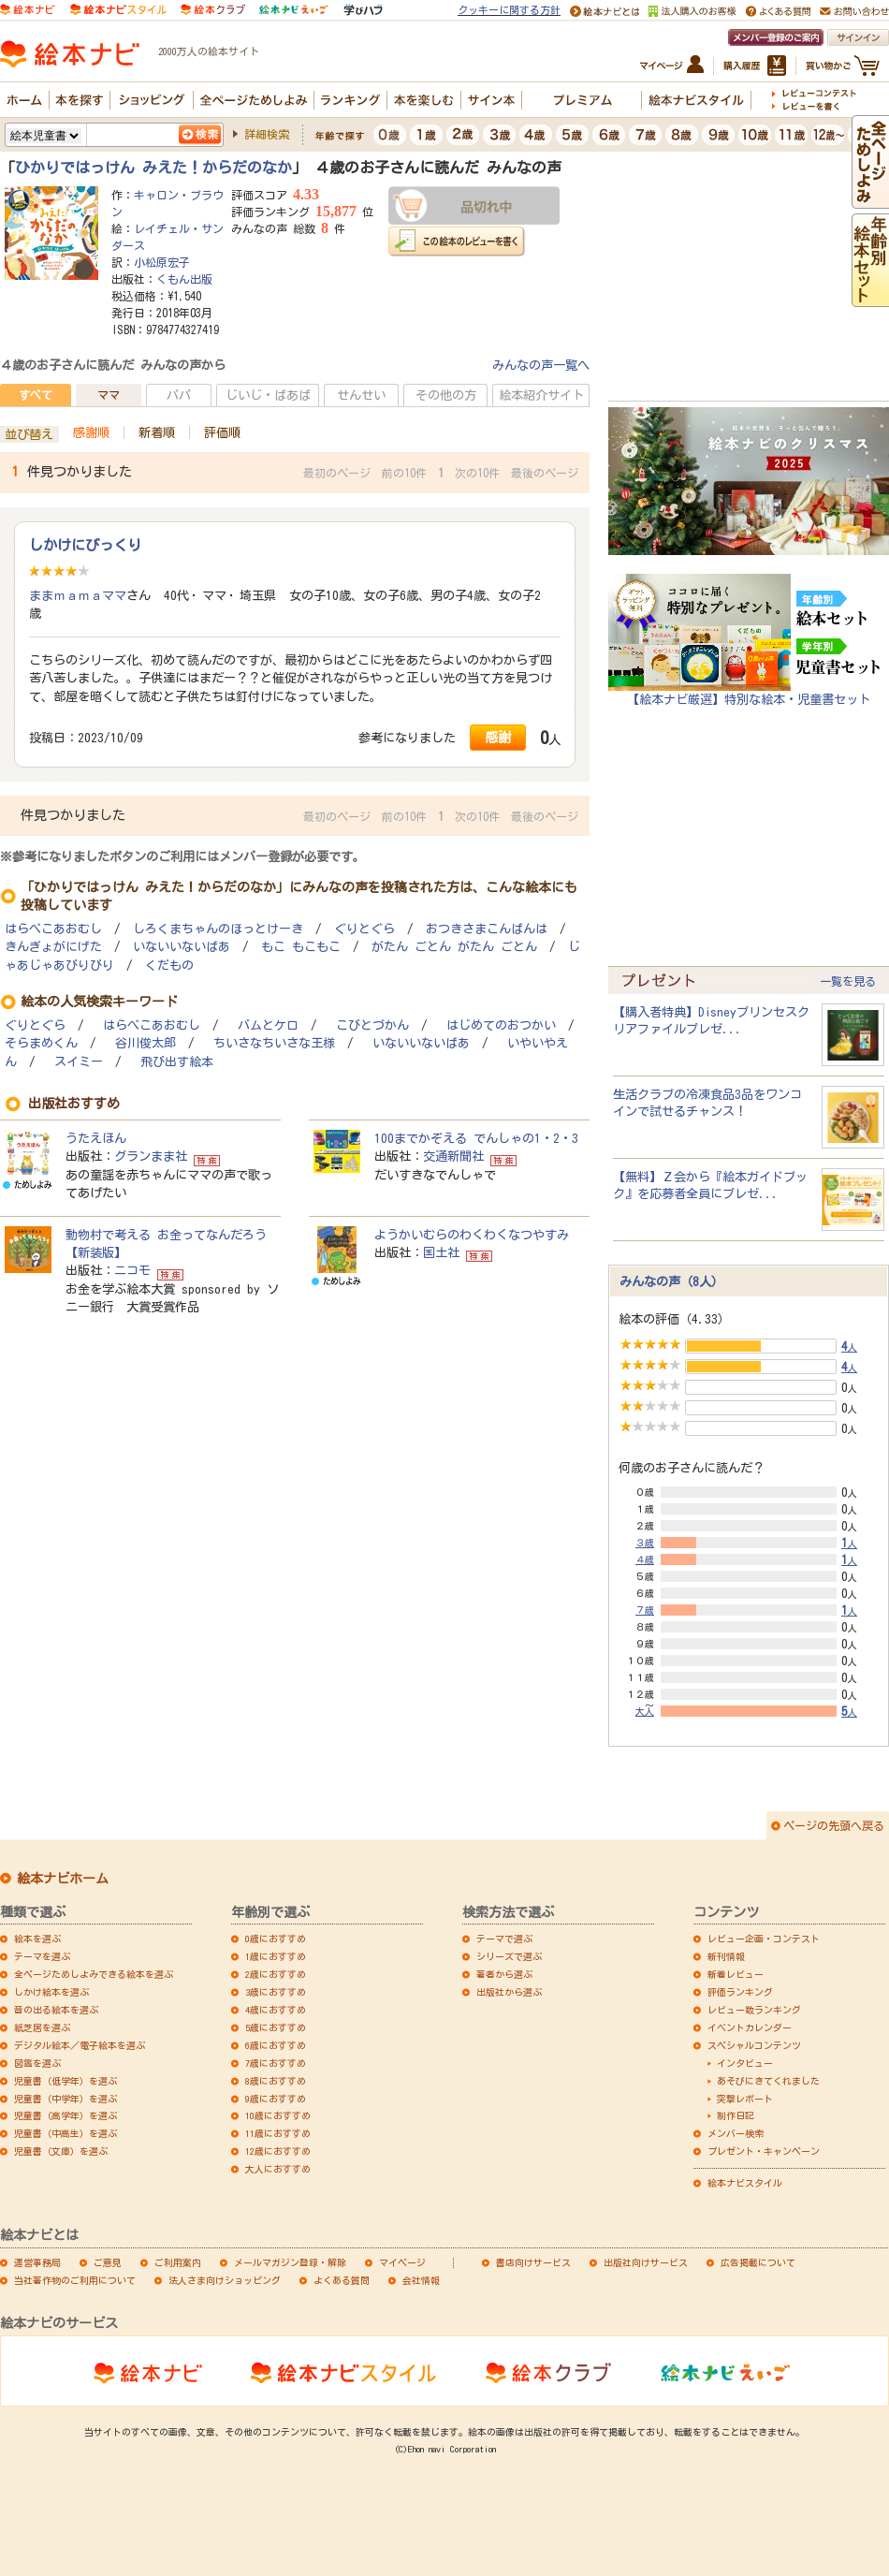 This screenshot has width=889, height=2576. I want to click on 会社情報, so click(421, 2280).